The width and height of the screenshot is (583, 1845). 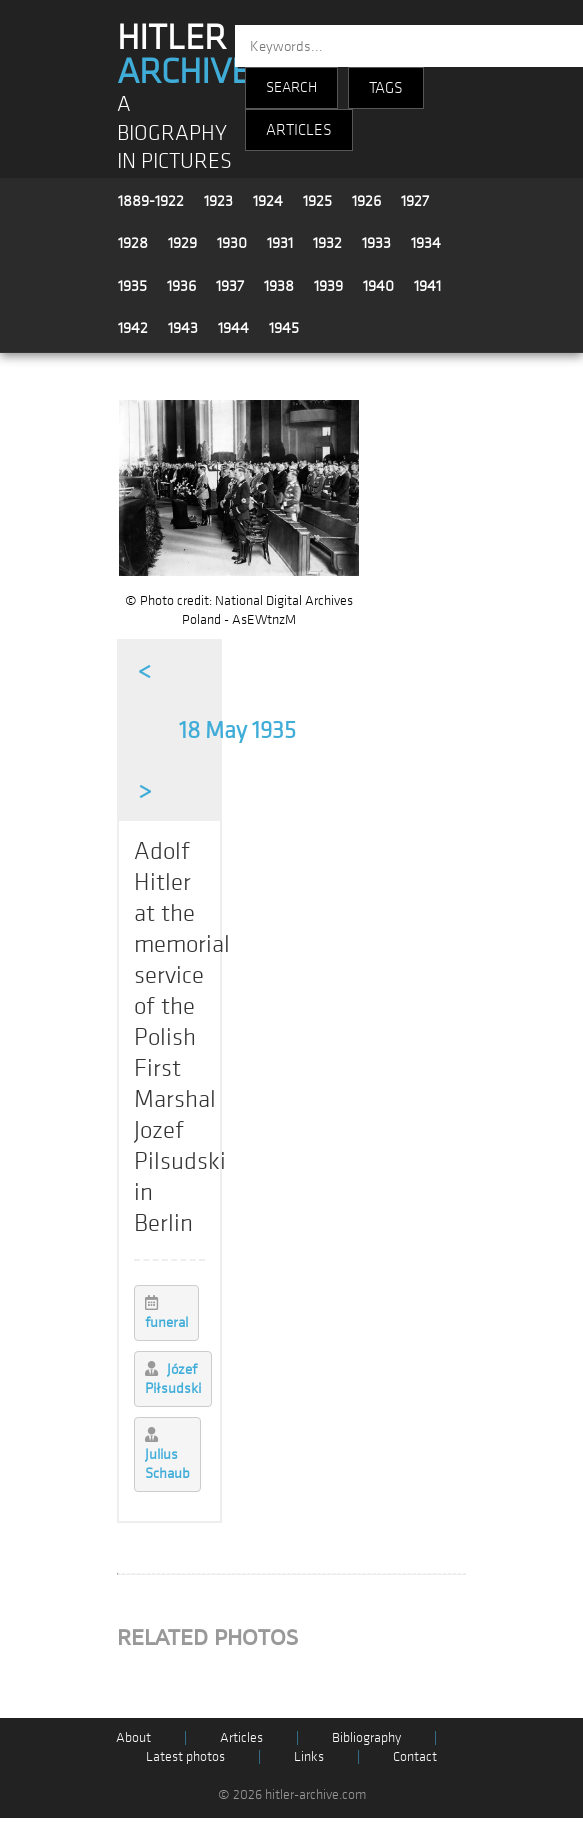 I want to click on 1941, so click(x=427, y=286).